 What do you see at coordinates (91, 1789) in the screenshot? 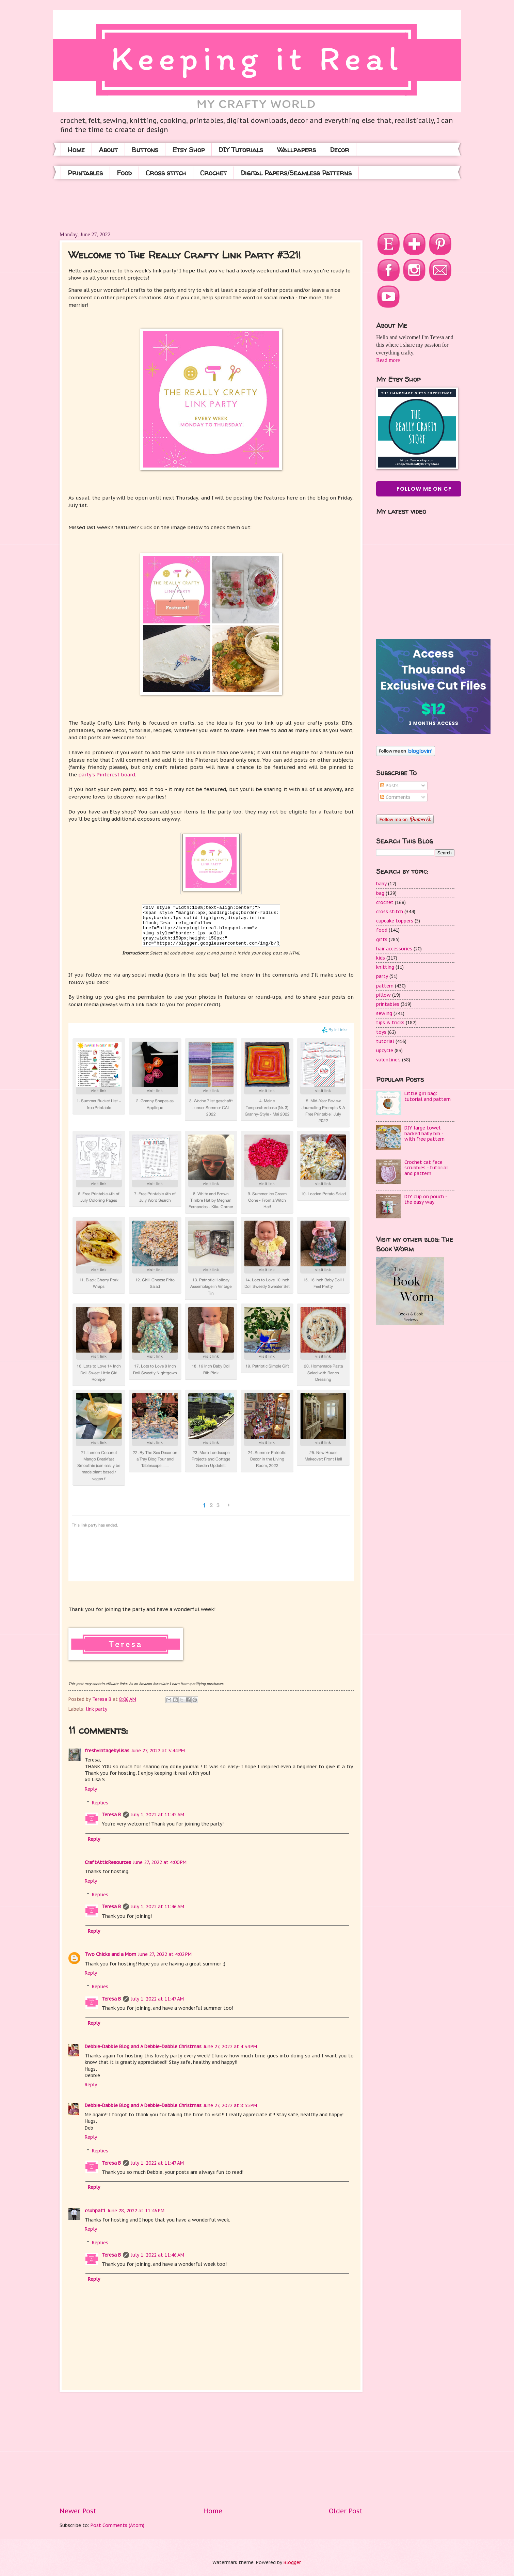
I see `Reply` at bounding box center [91, 1789].